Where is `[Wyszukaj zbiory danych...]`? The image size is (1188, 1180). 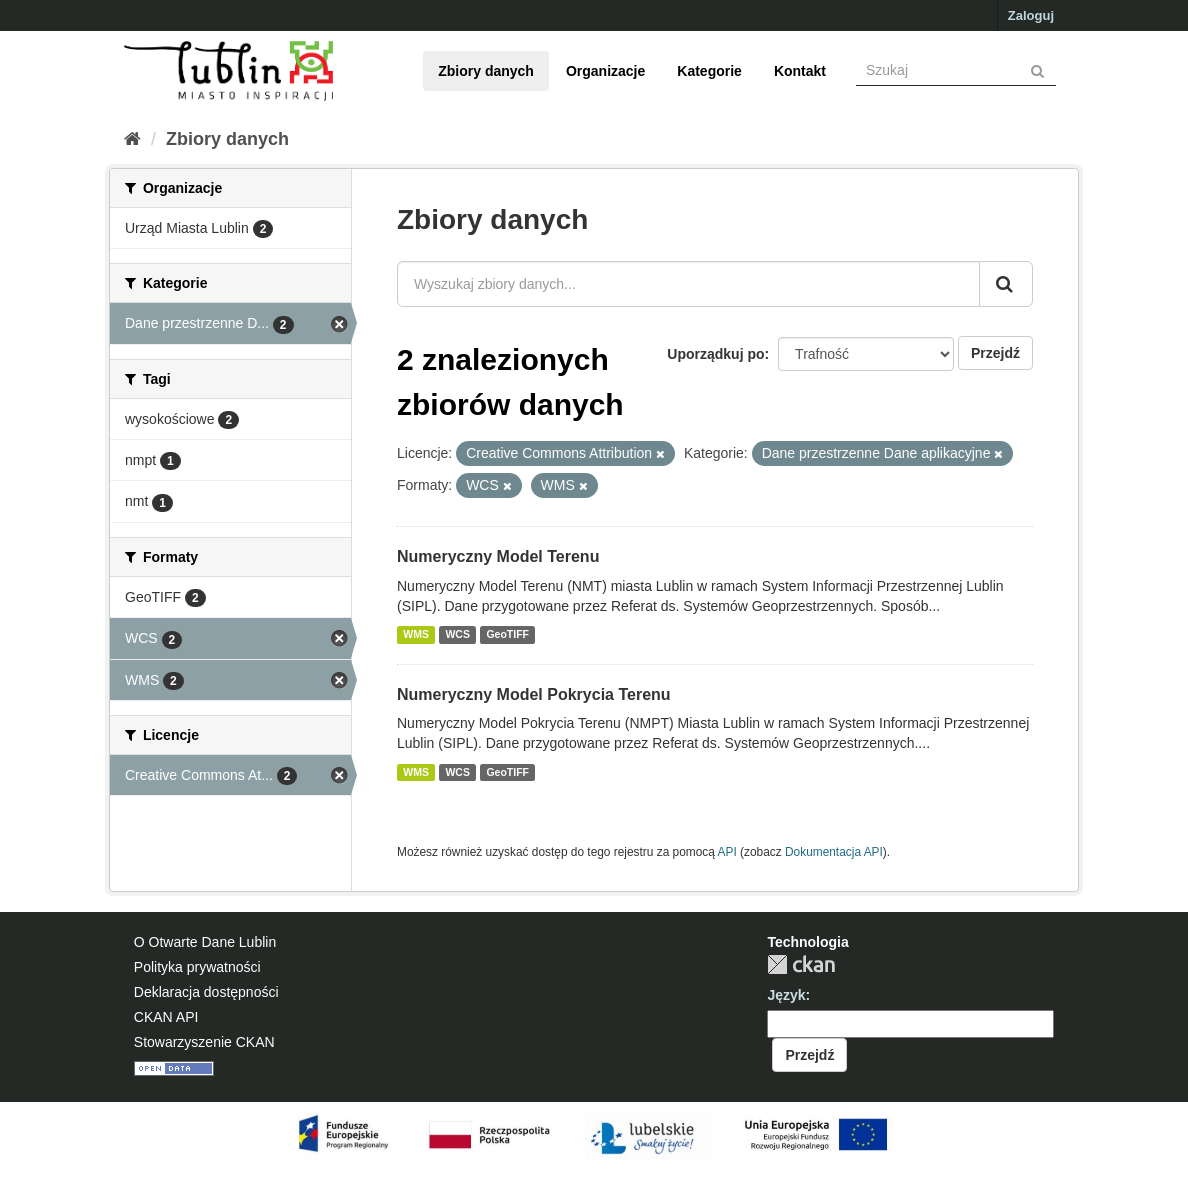
[Wyszukaj zbiory danych...] is located at coordinates (688, 284).